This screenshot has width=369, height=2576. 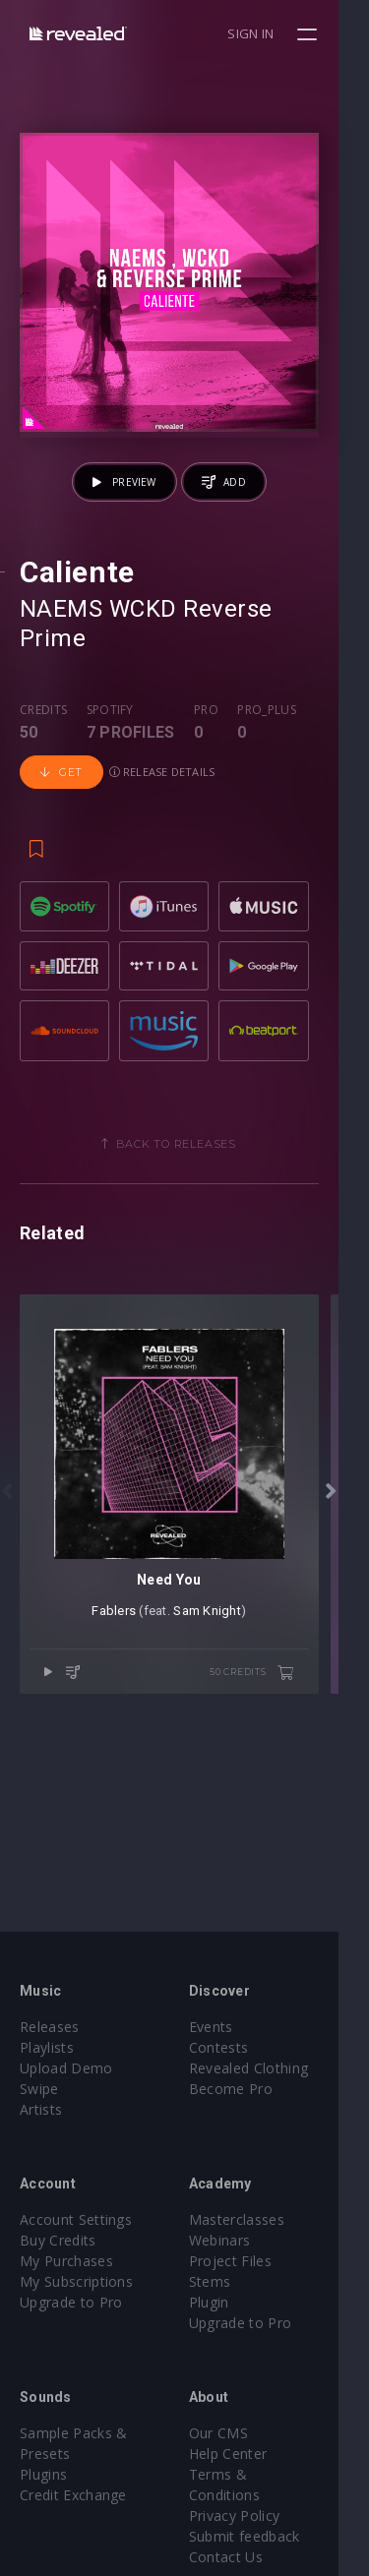 I want to click on Back to releases, so click(x=192, y=1160).